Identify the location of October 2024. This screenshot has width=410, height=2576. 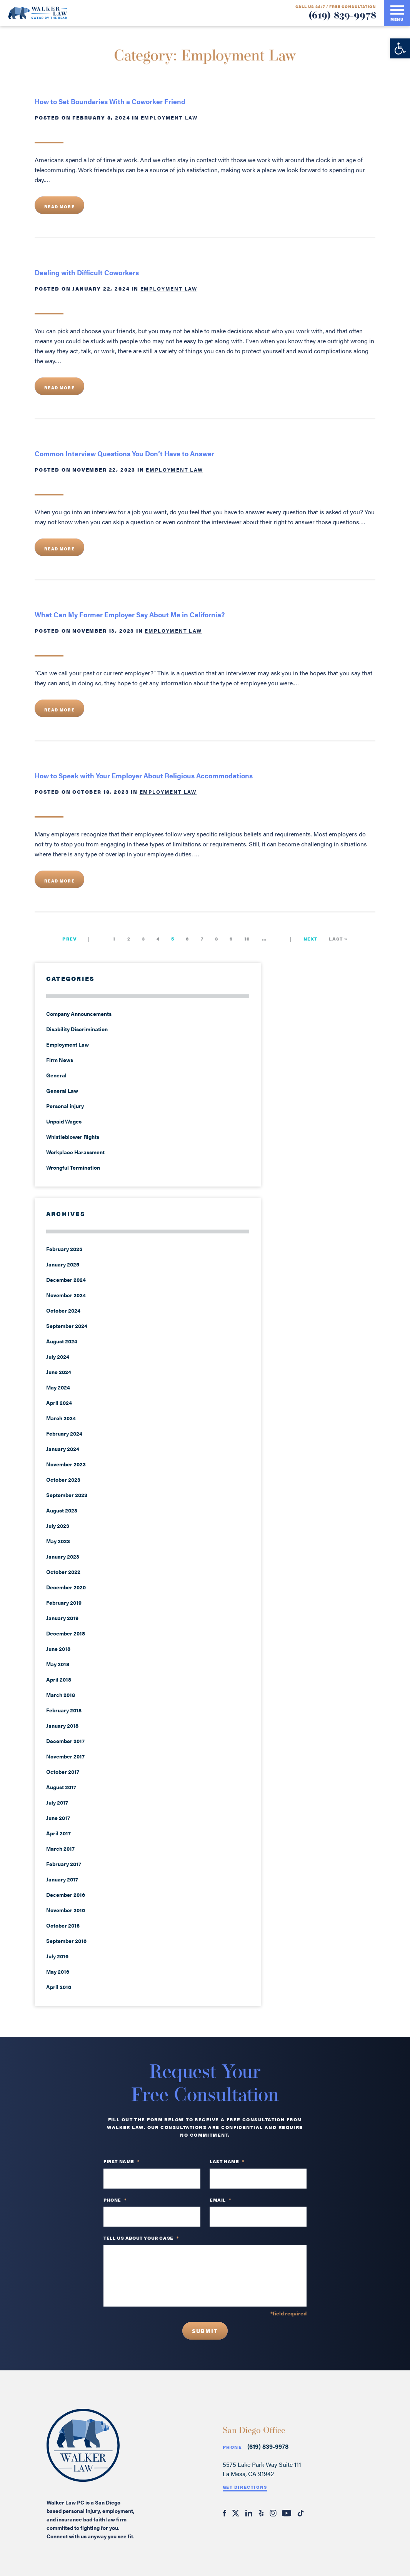
(63, 1310).